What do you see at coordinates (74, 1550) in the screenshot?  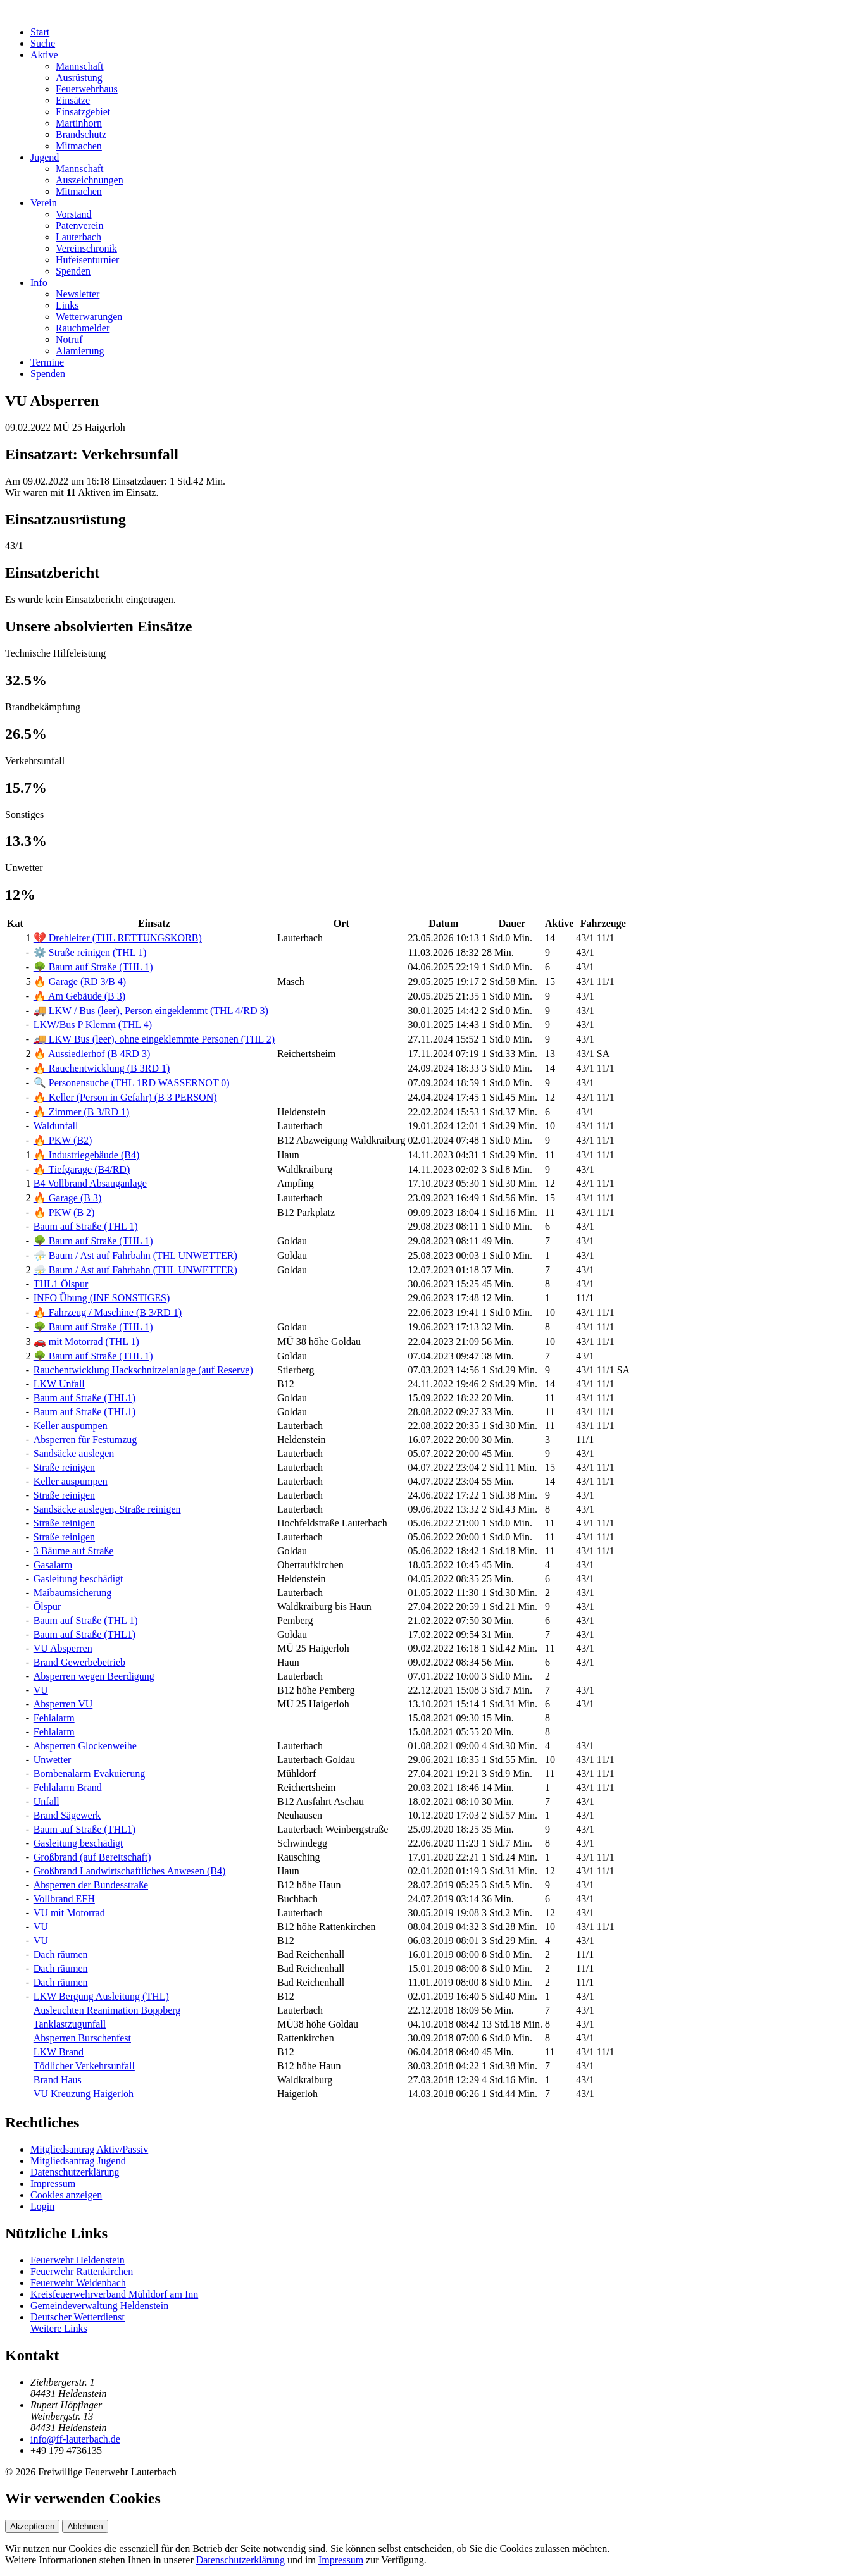 I see `3 Bäume auf Straße` at bounding box center [74, 1550].